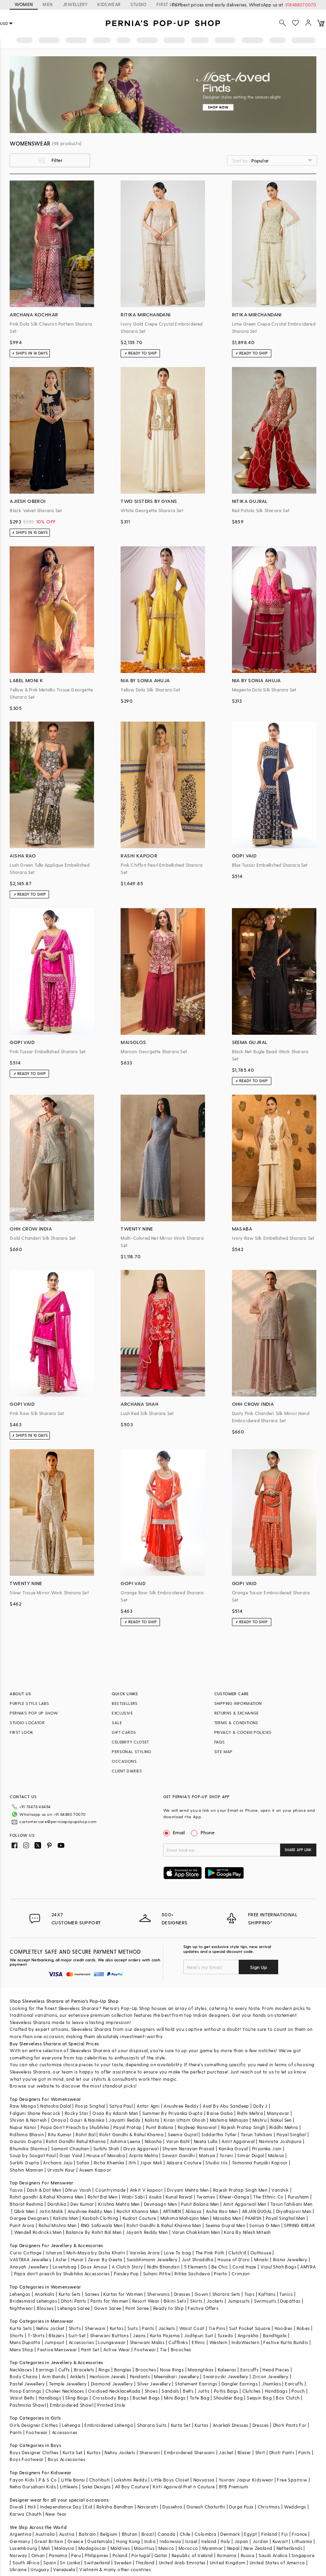 The height and width of the screenshot is (2576, 326). Describe the element at coordinates (201, 2294) in the screenshot. I see `Gown` at that location.